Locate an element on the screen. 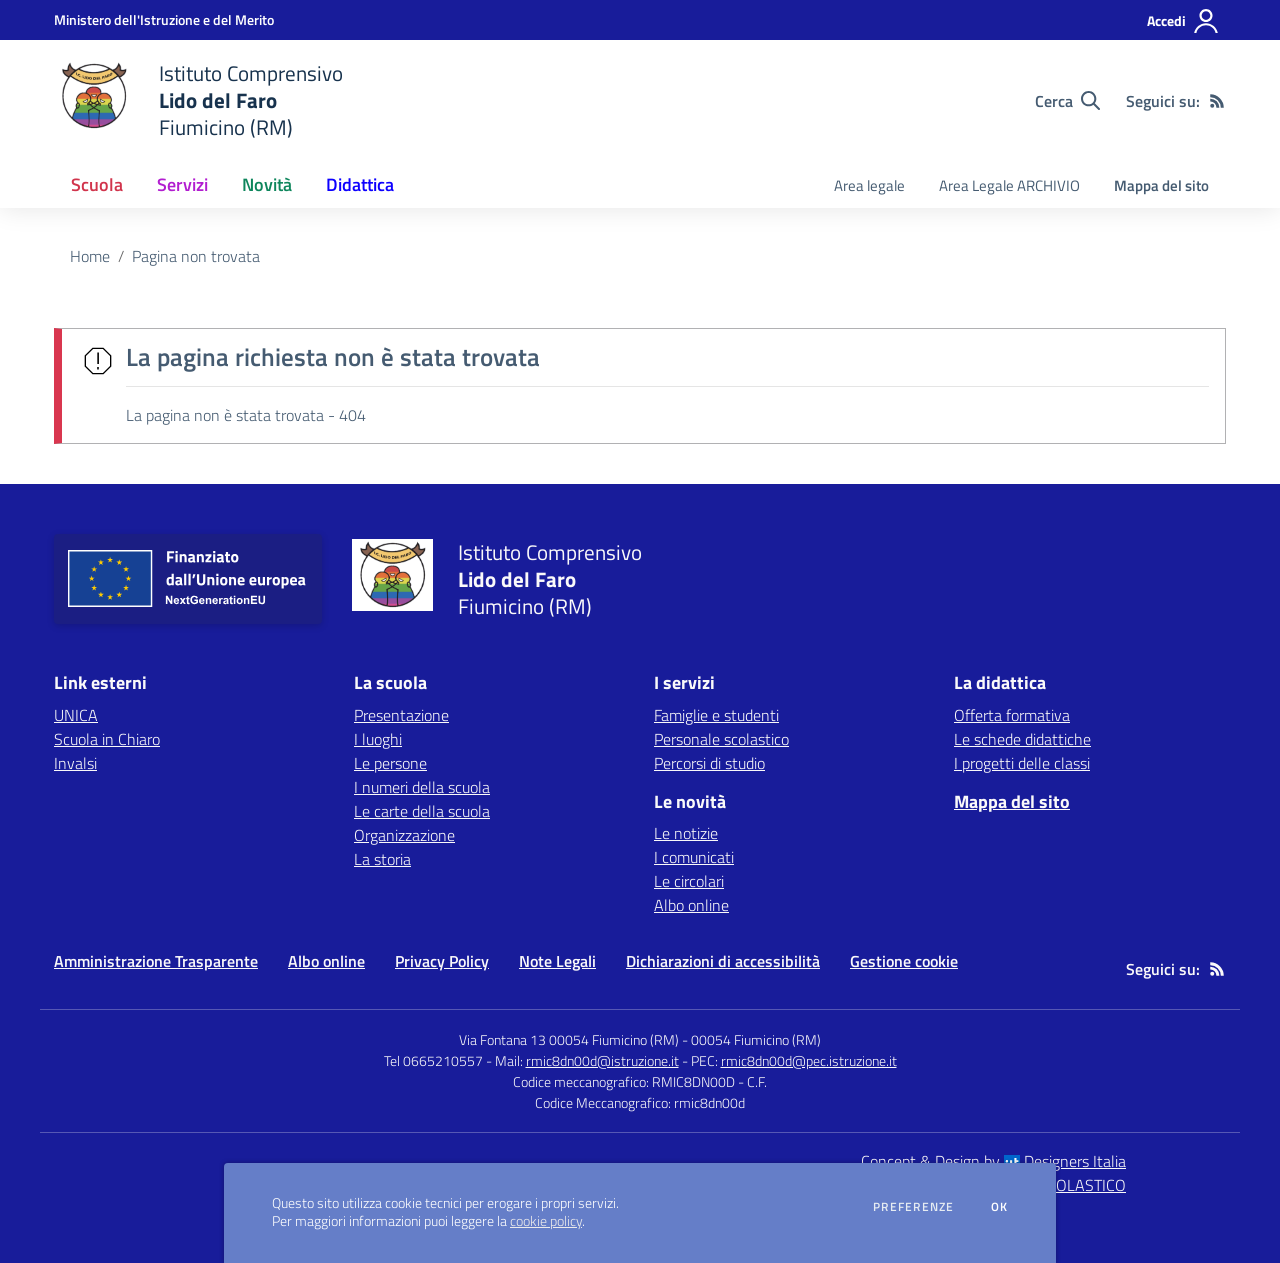 This screenshot has width=1280, height=1263. Scuola in Chiaro [Scuola in Chiaro - link esterno - apertura nuova scheda] is located at coordinates (107, 739).